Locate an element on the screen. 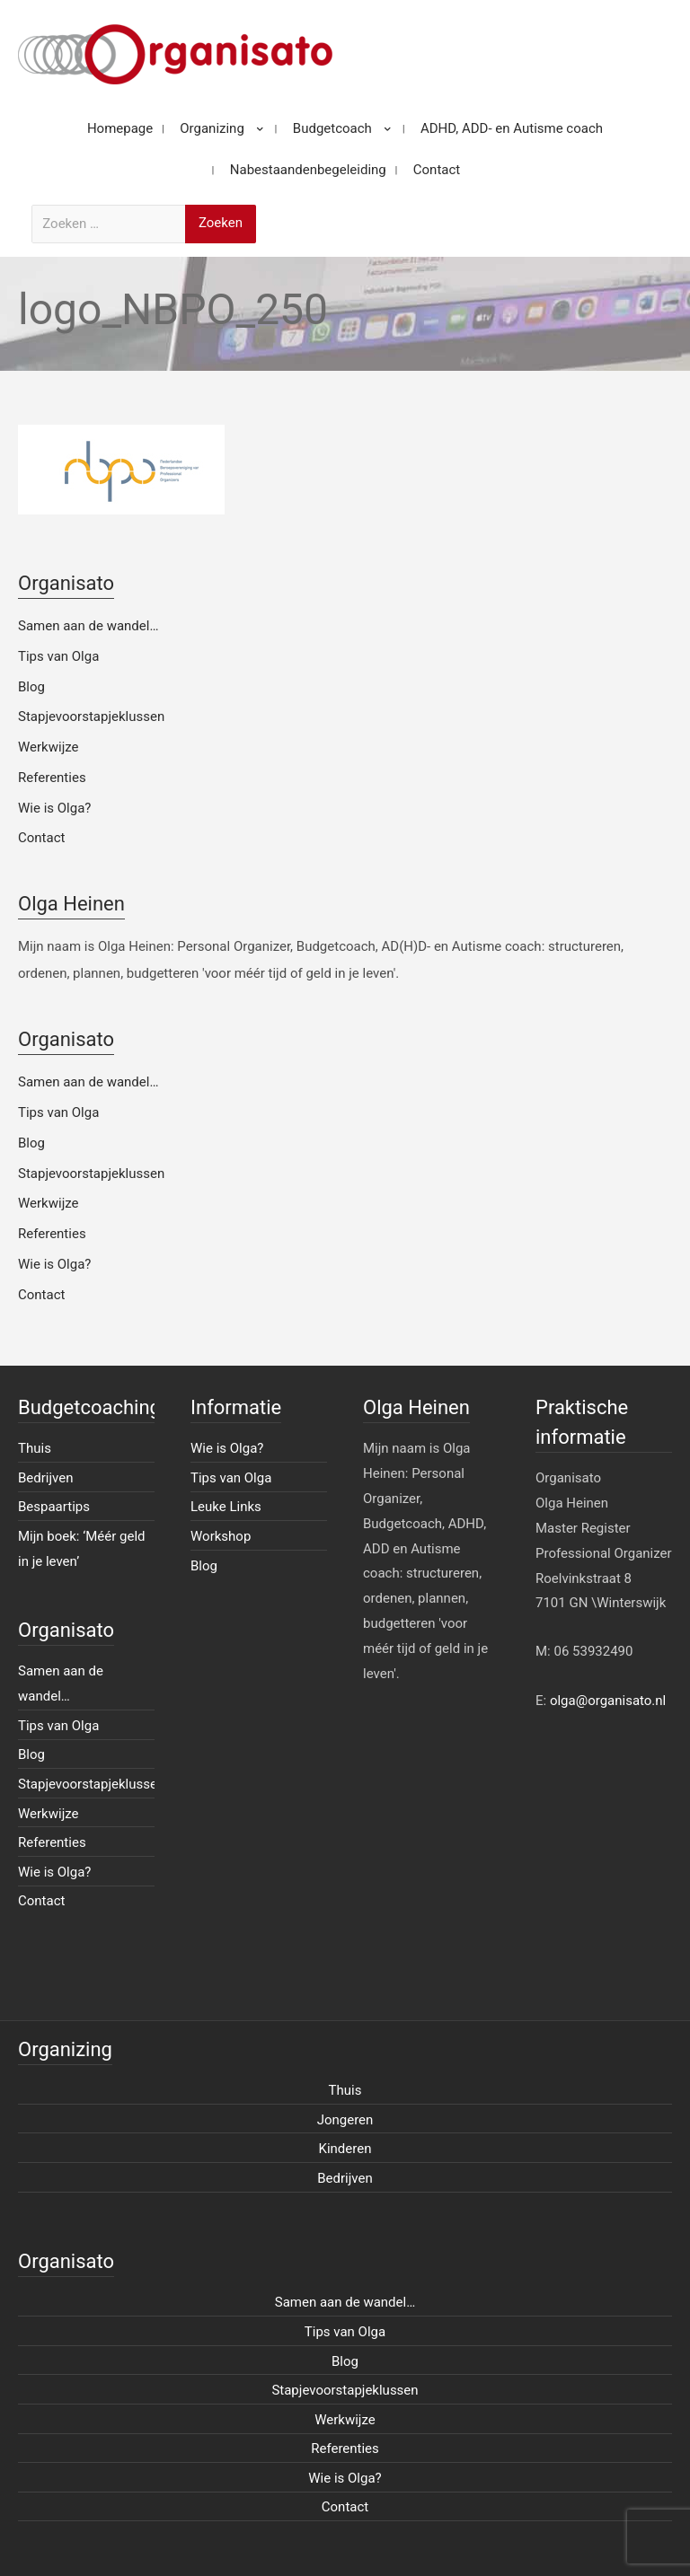 The width and height of the screenshot is (690, 2576). Bespaartips is located at coordinates (54, 1507).